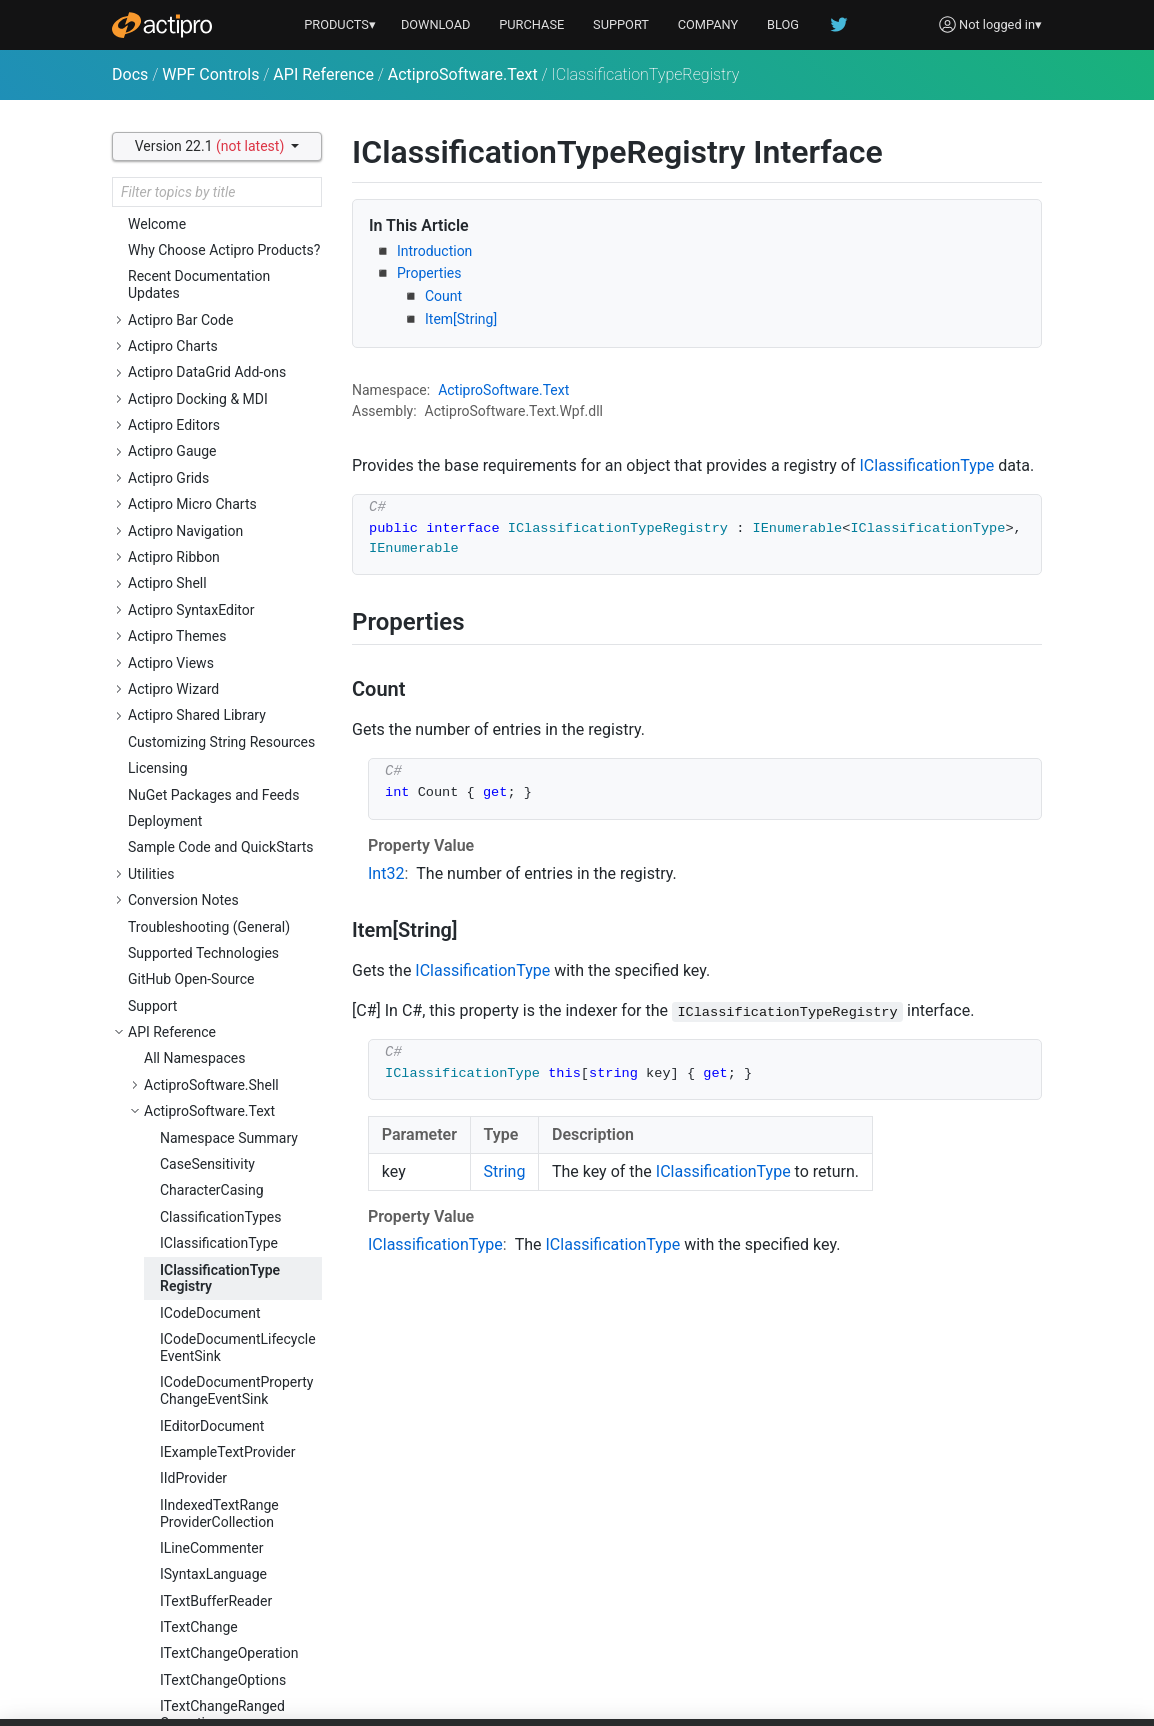 This screenshot has width=1154, height=1726. What do you see at coordinates (194, 478) in the screenshot?
I see `All Namespaces` at bounding box center [194, 478].